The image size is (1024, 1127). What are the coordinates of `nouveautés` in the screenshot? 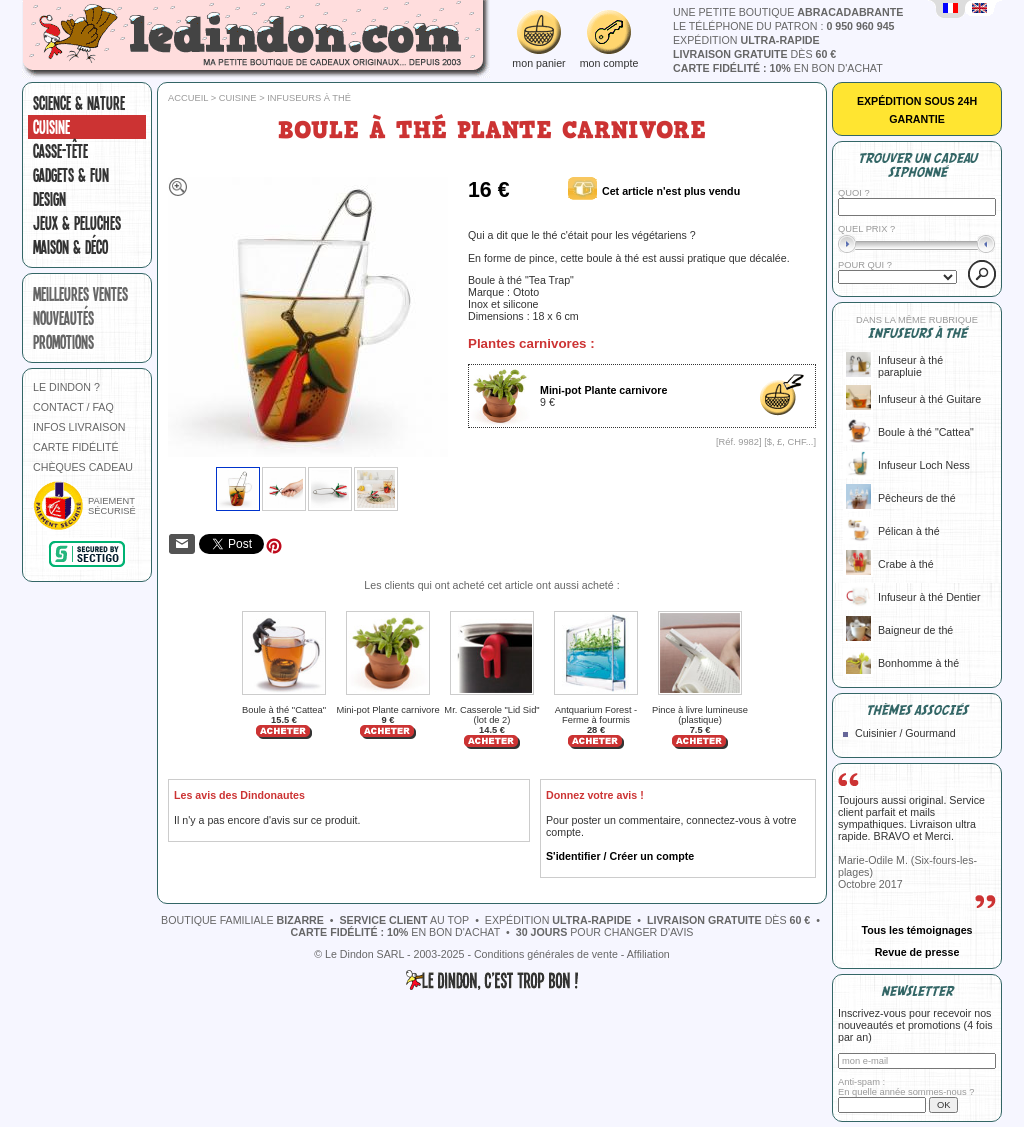 It's located at (63, 318).